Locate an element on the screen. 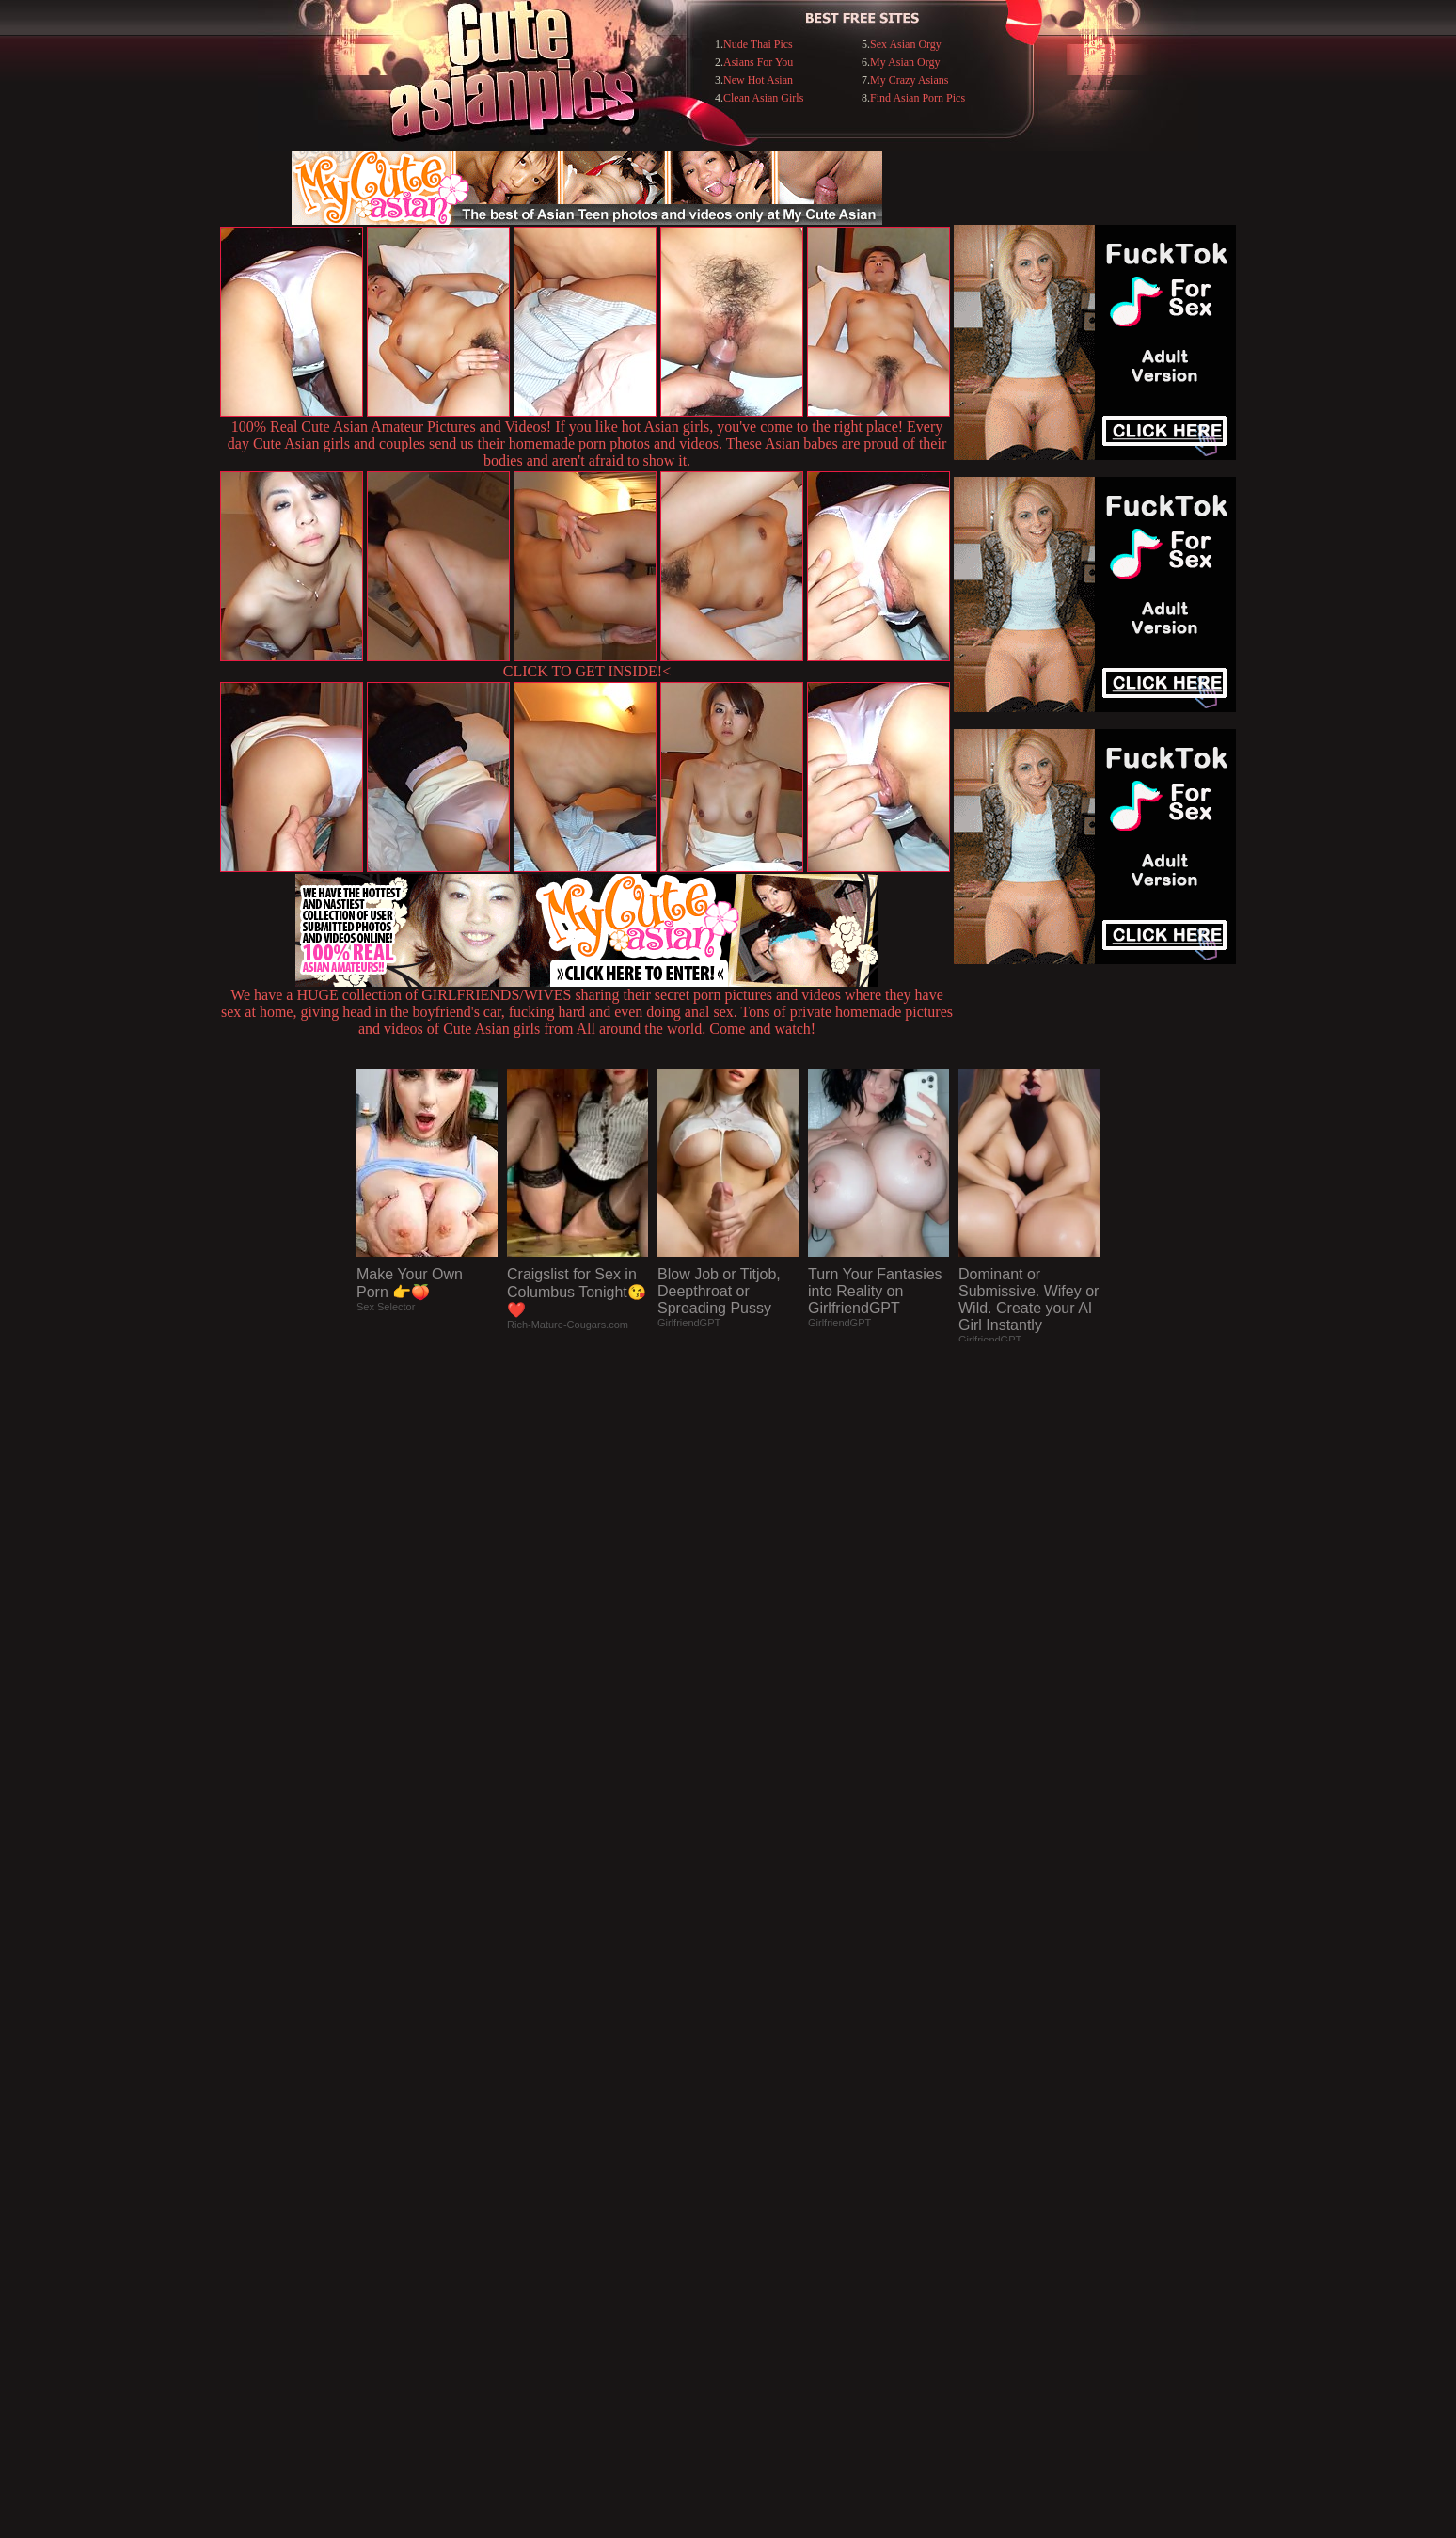  Clean Asian Girls is located at coordinates (763, 97).